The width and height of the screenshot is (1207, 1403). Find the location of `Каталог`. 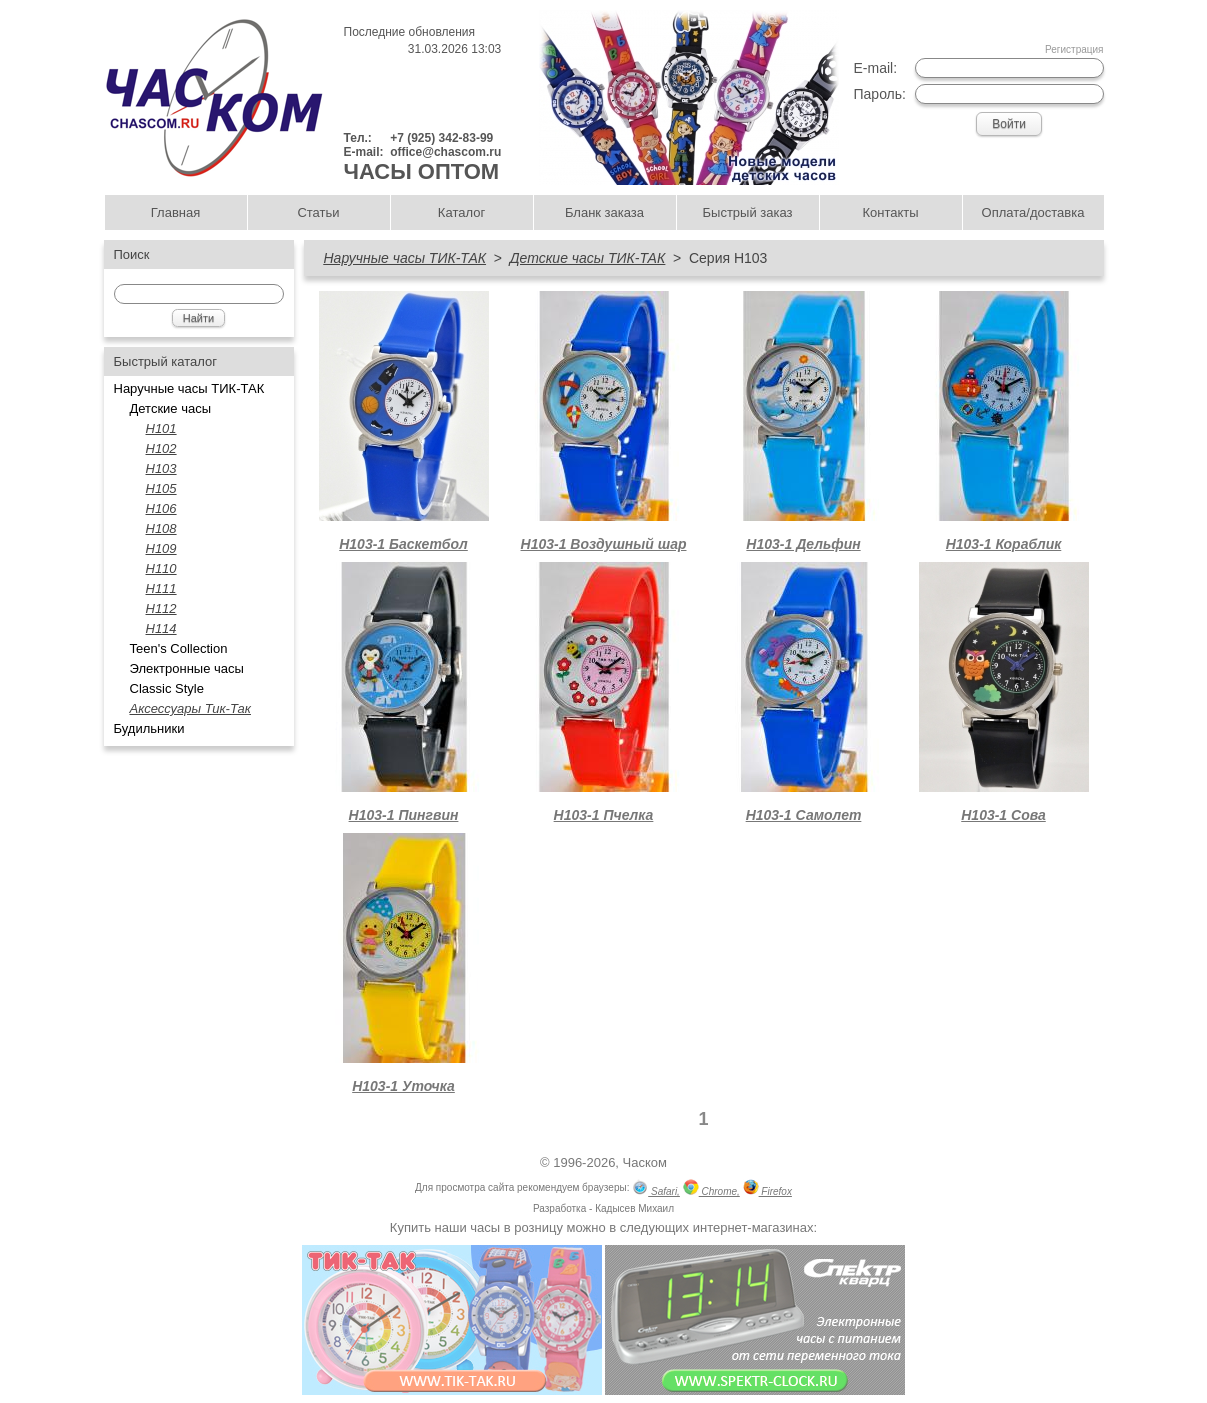

Каталог is located at coordinates (461, 212).